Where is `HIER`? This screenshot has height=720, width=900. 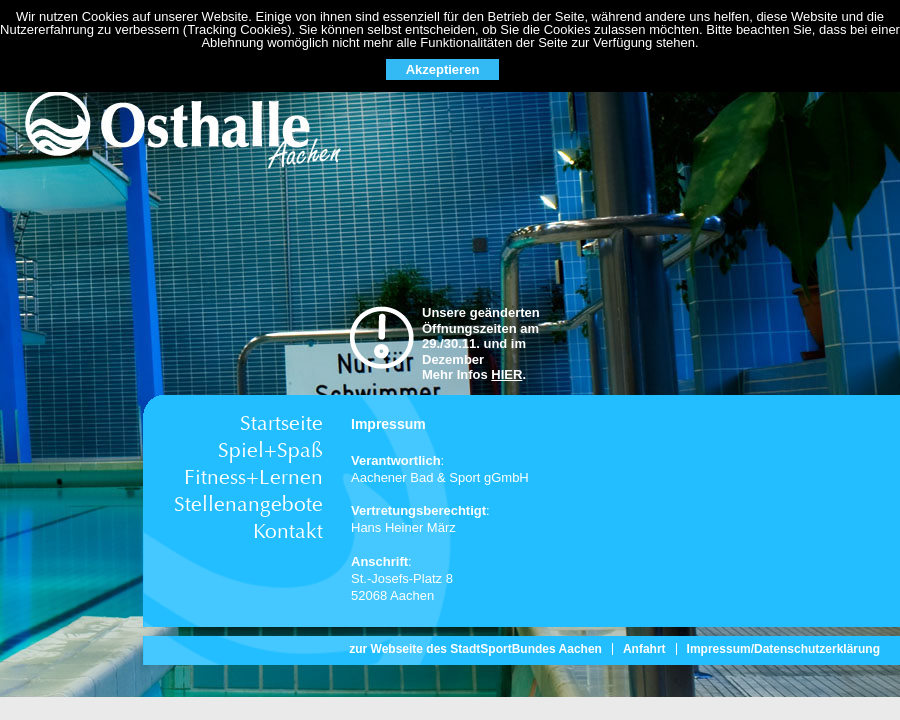 HIER is located at coordinates (506, 374).